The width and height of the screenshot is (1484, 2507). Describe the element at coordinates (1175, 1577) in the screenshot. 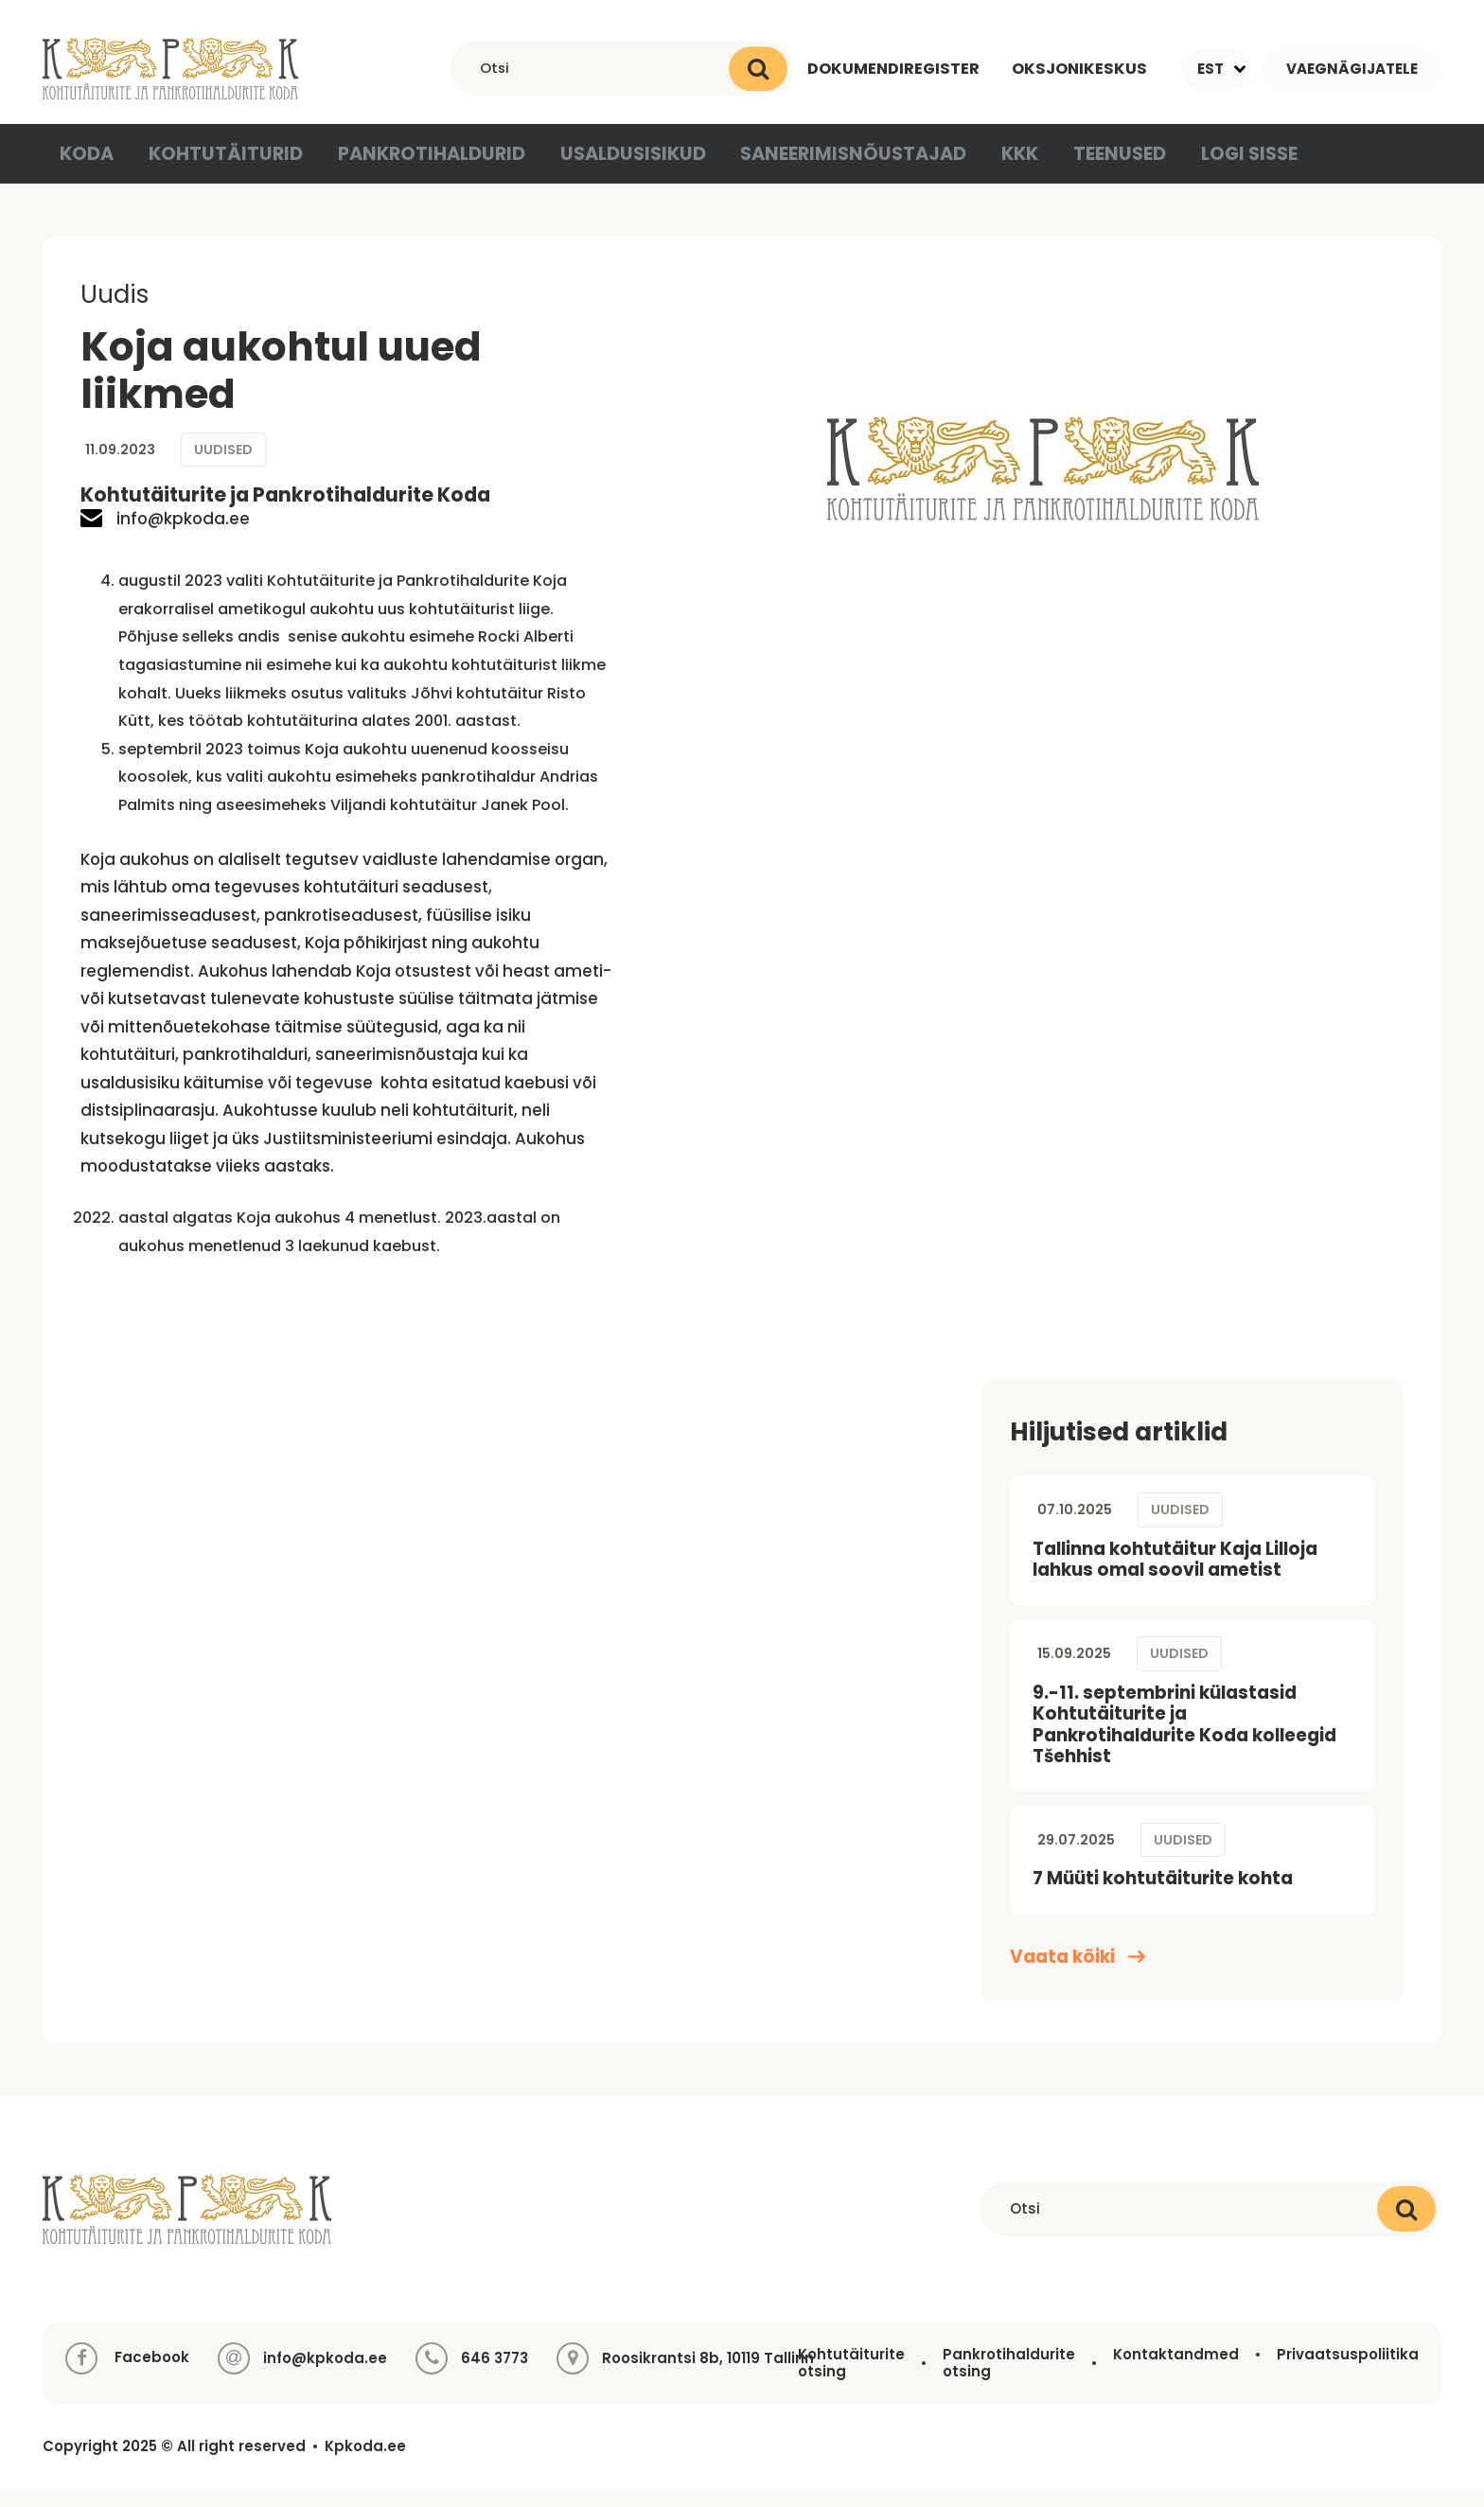

I see `Tallinna kohtutäitur Kaja Lilloja lahkus omal soovil ametist` at that location.